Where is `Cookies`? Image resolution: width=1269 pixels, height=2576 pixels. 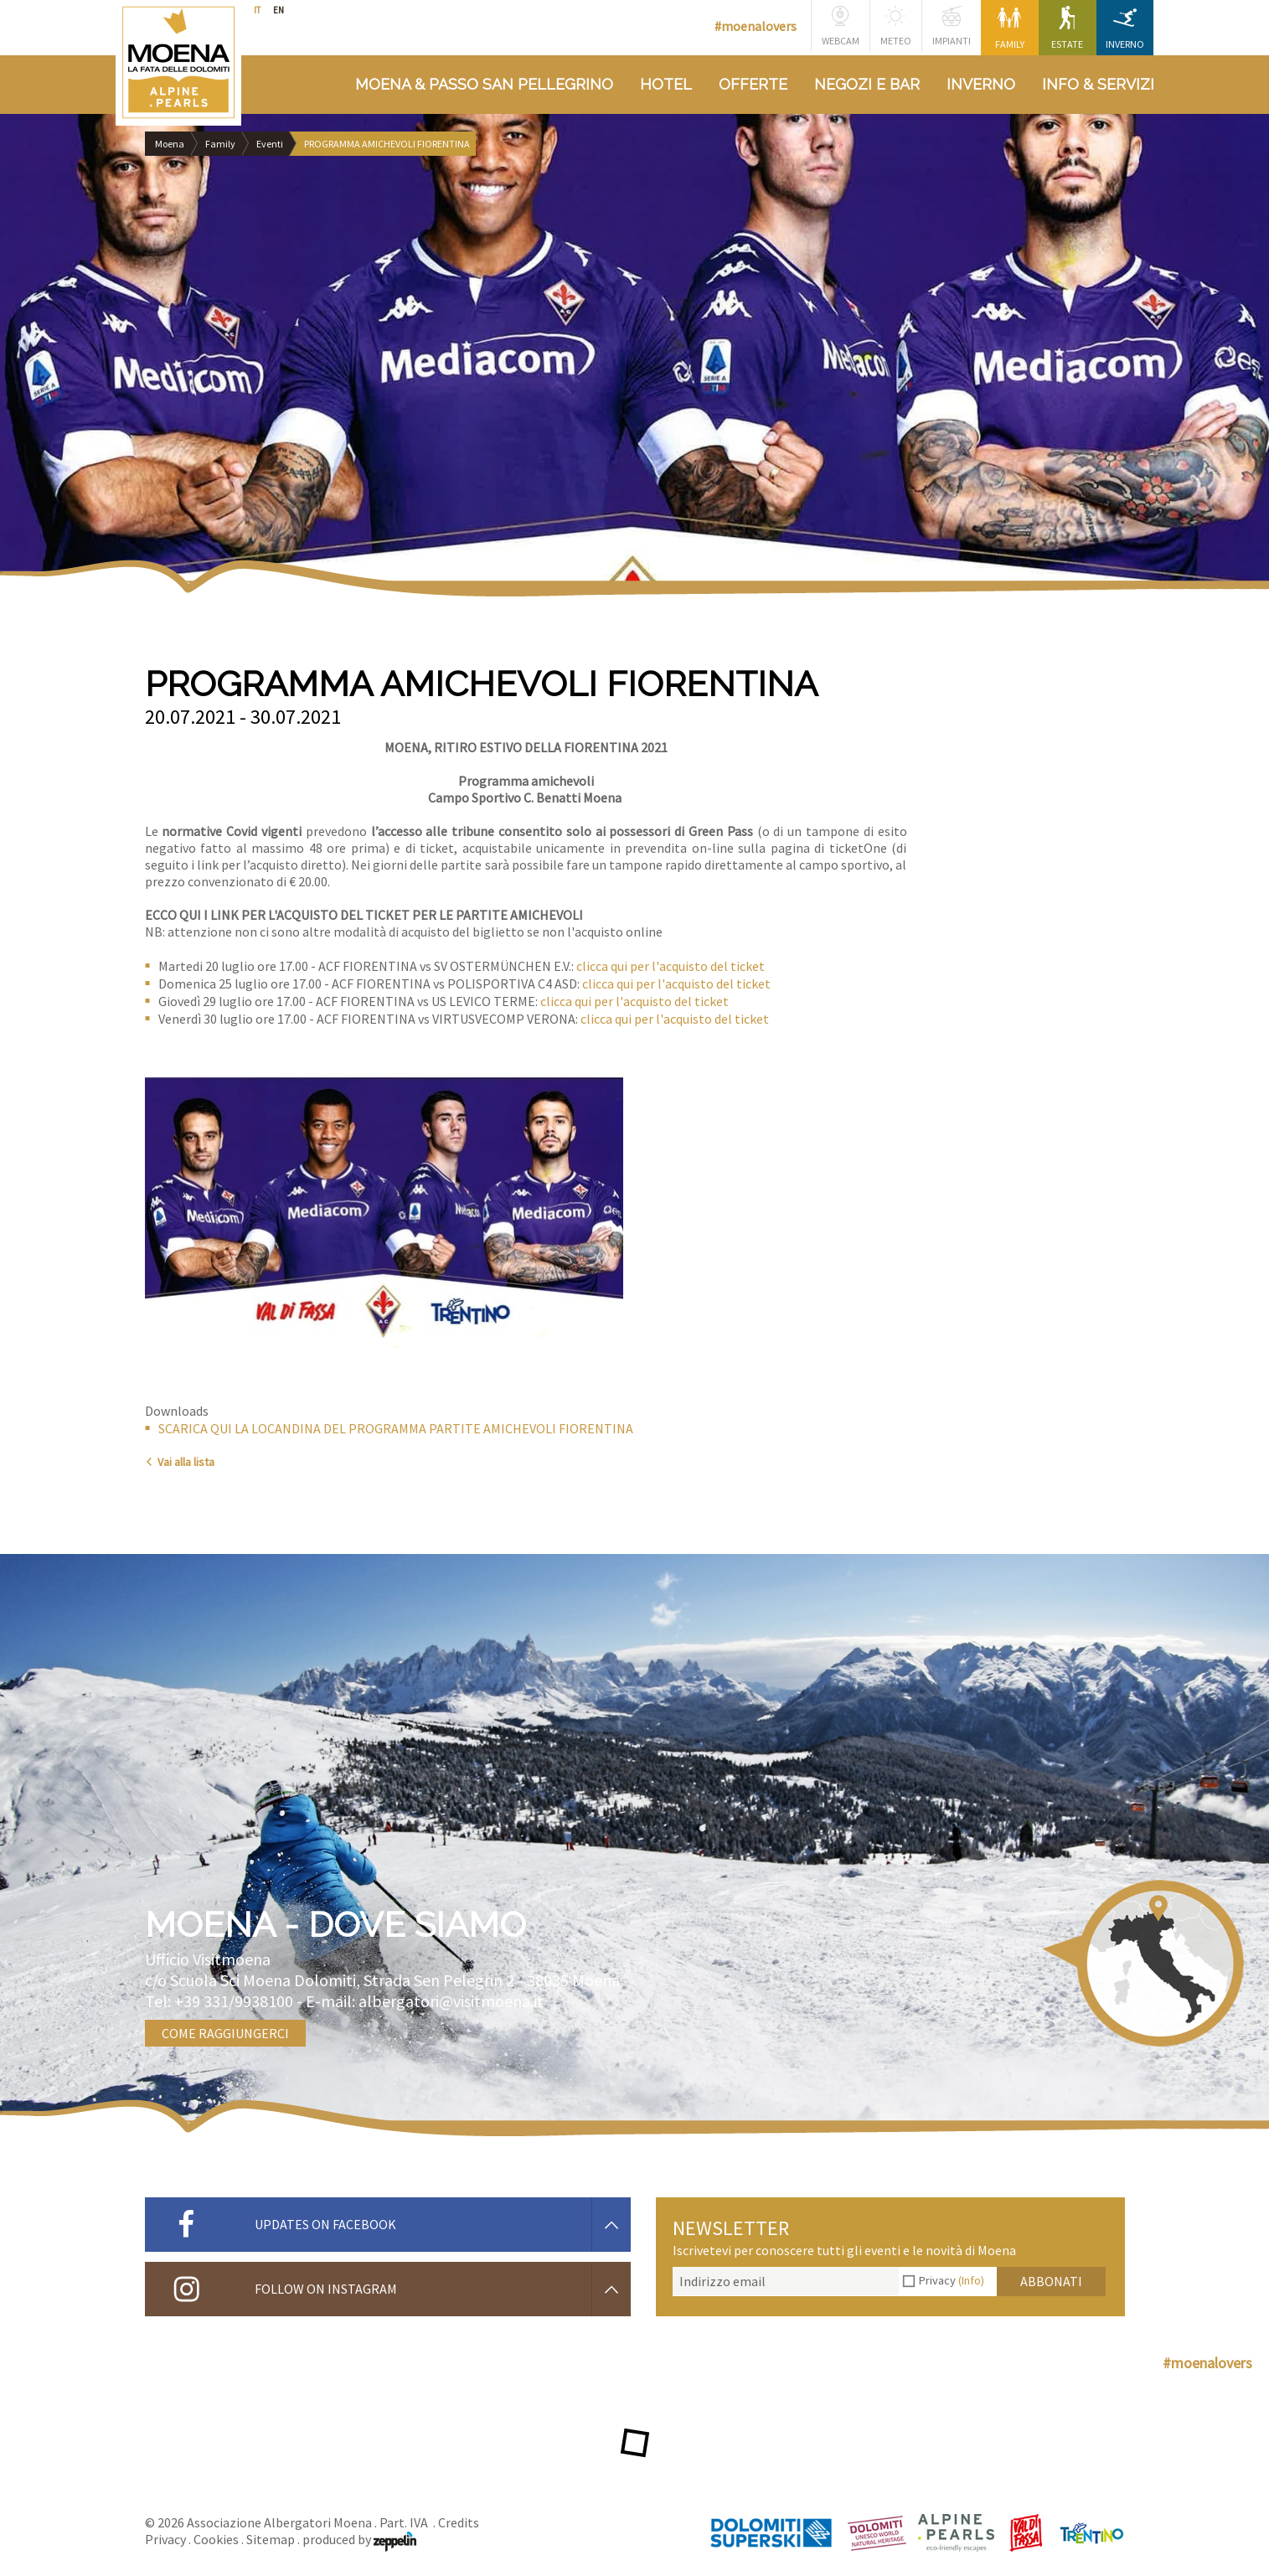
Cookies is located at coordinates (216, 2539).